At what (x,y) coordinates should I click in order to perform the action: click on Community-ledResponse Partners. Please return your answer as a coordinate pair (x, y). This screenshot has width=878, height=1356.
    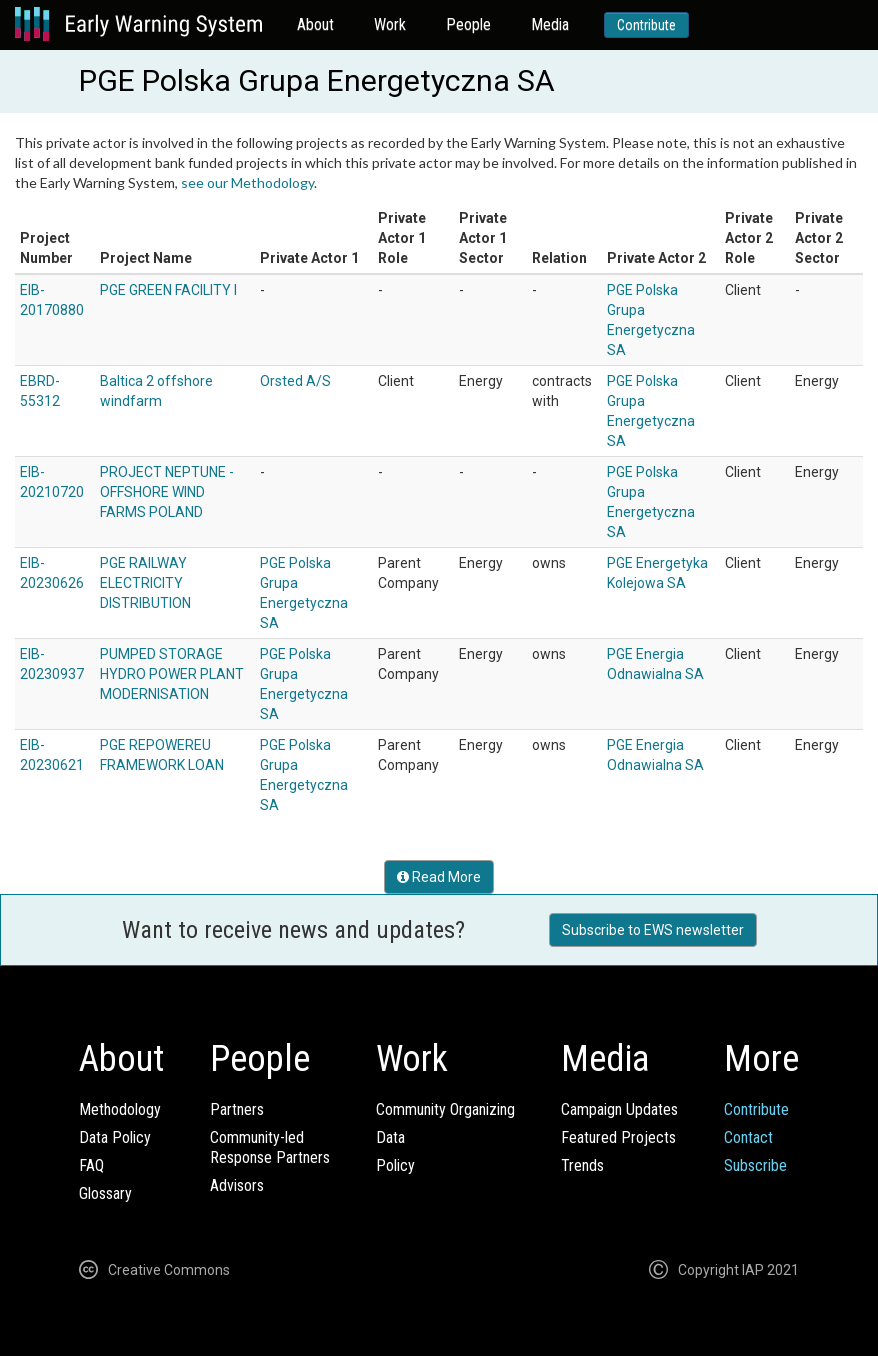
    Looking at the image, I should click on (270, 1147).